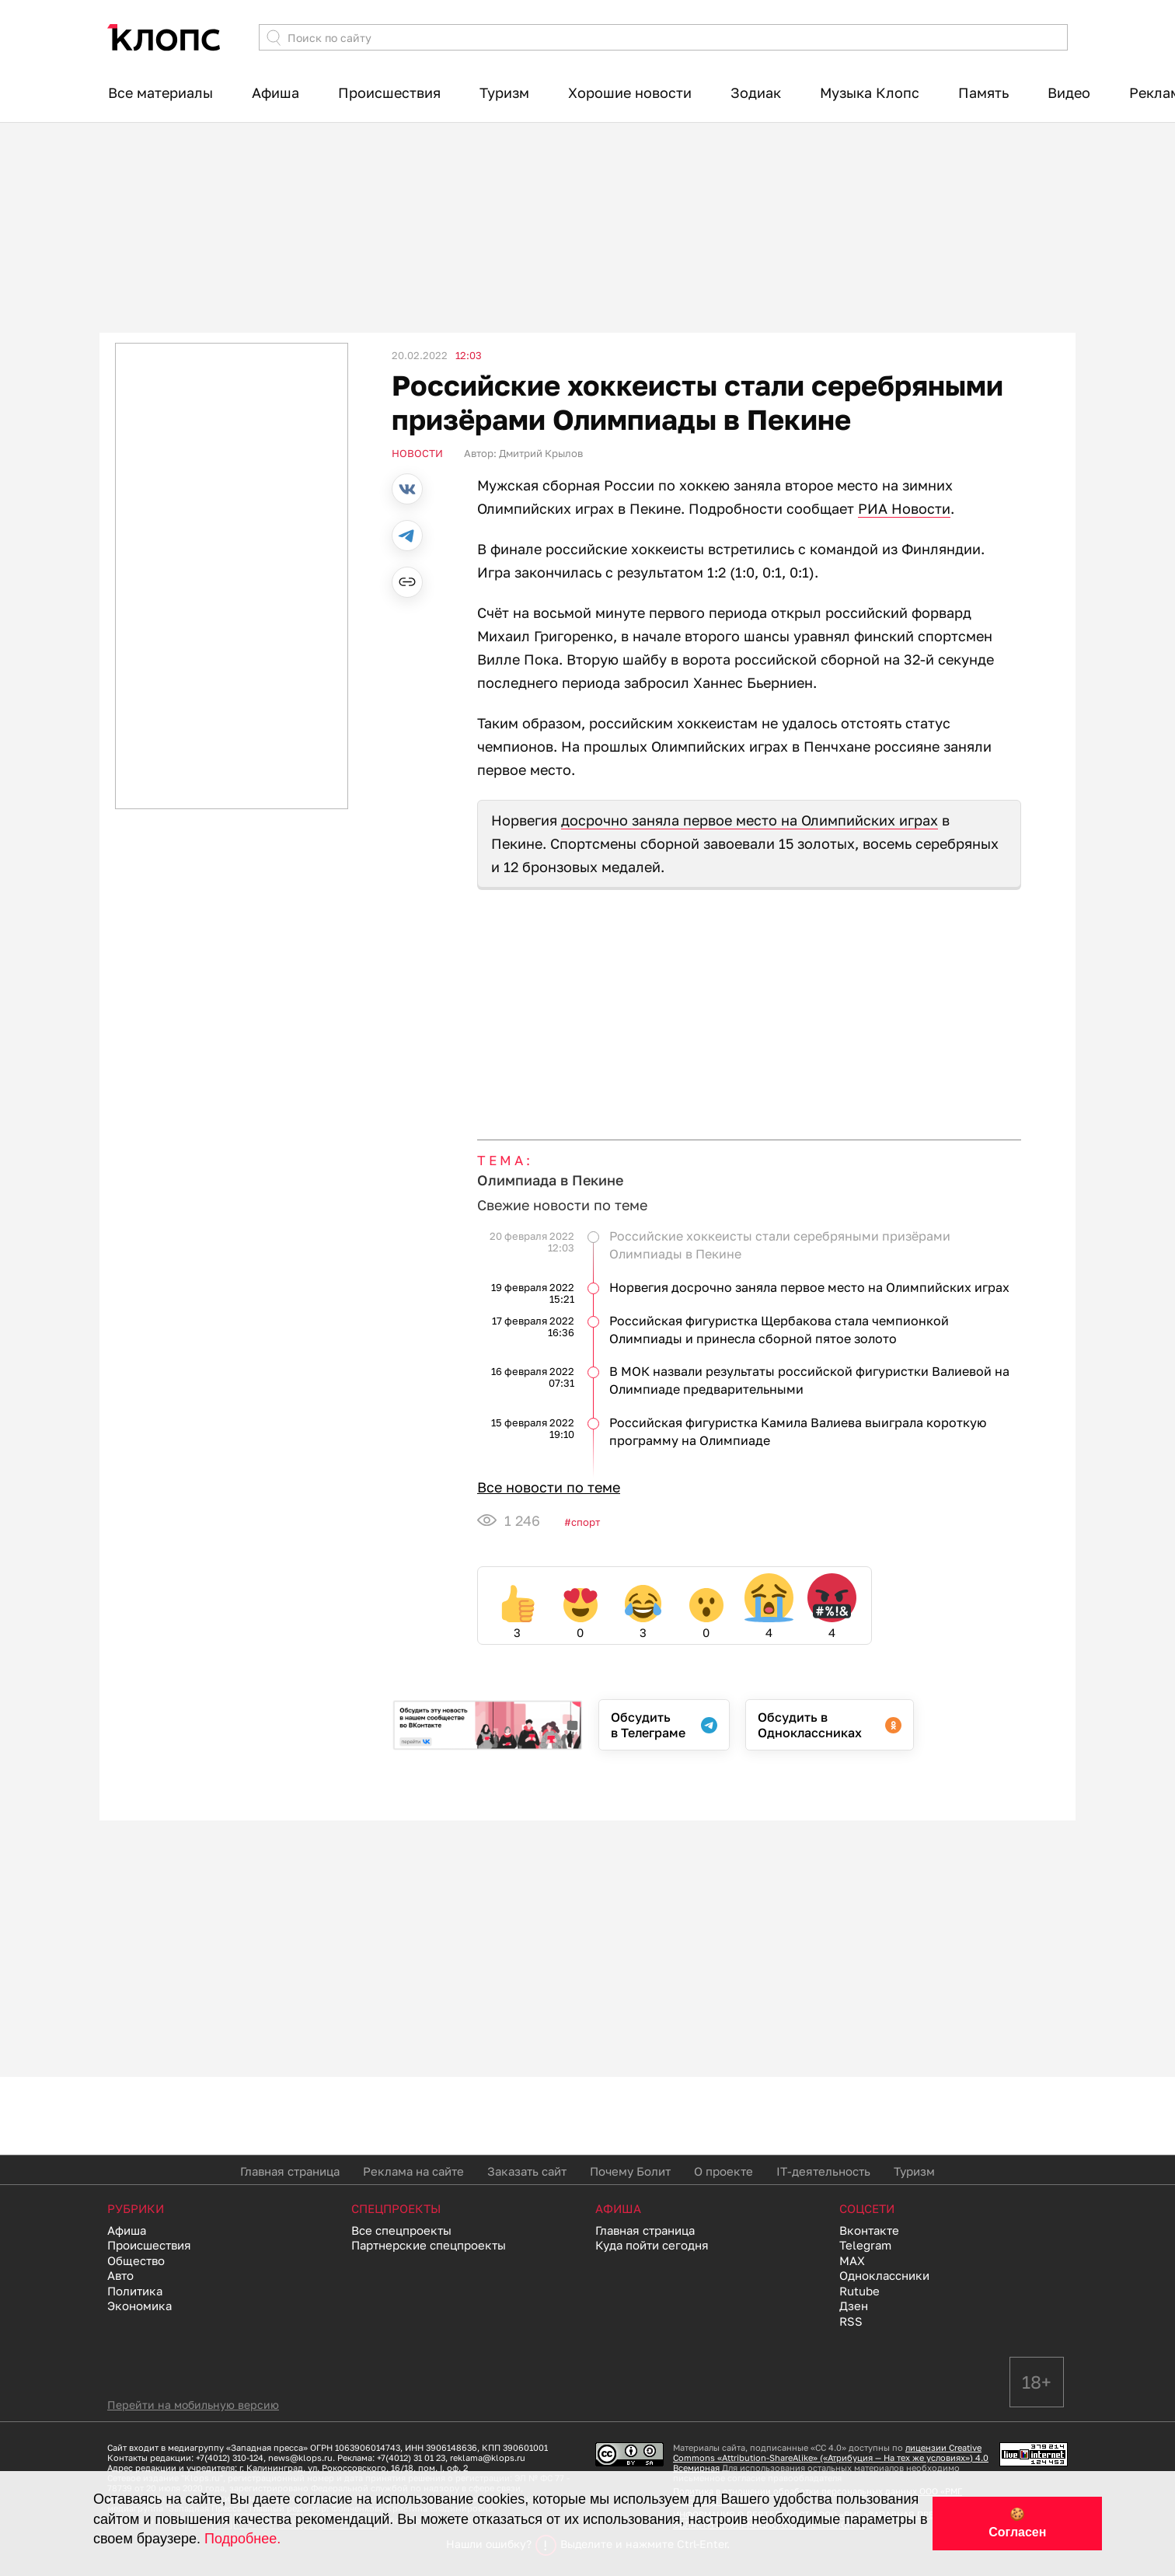 This screenshot has width=1175, height=2576. I want to click on Главная страница, so click(290, 2171).